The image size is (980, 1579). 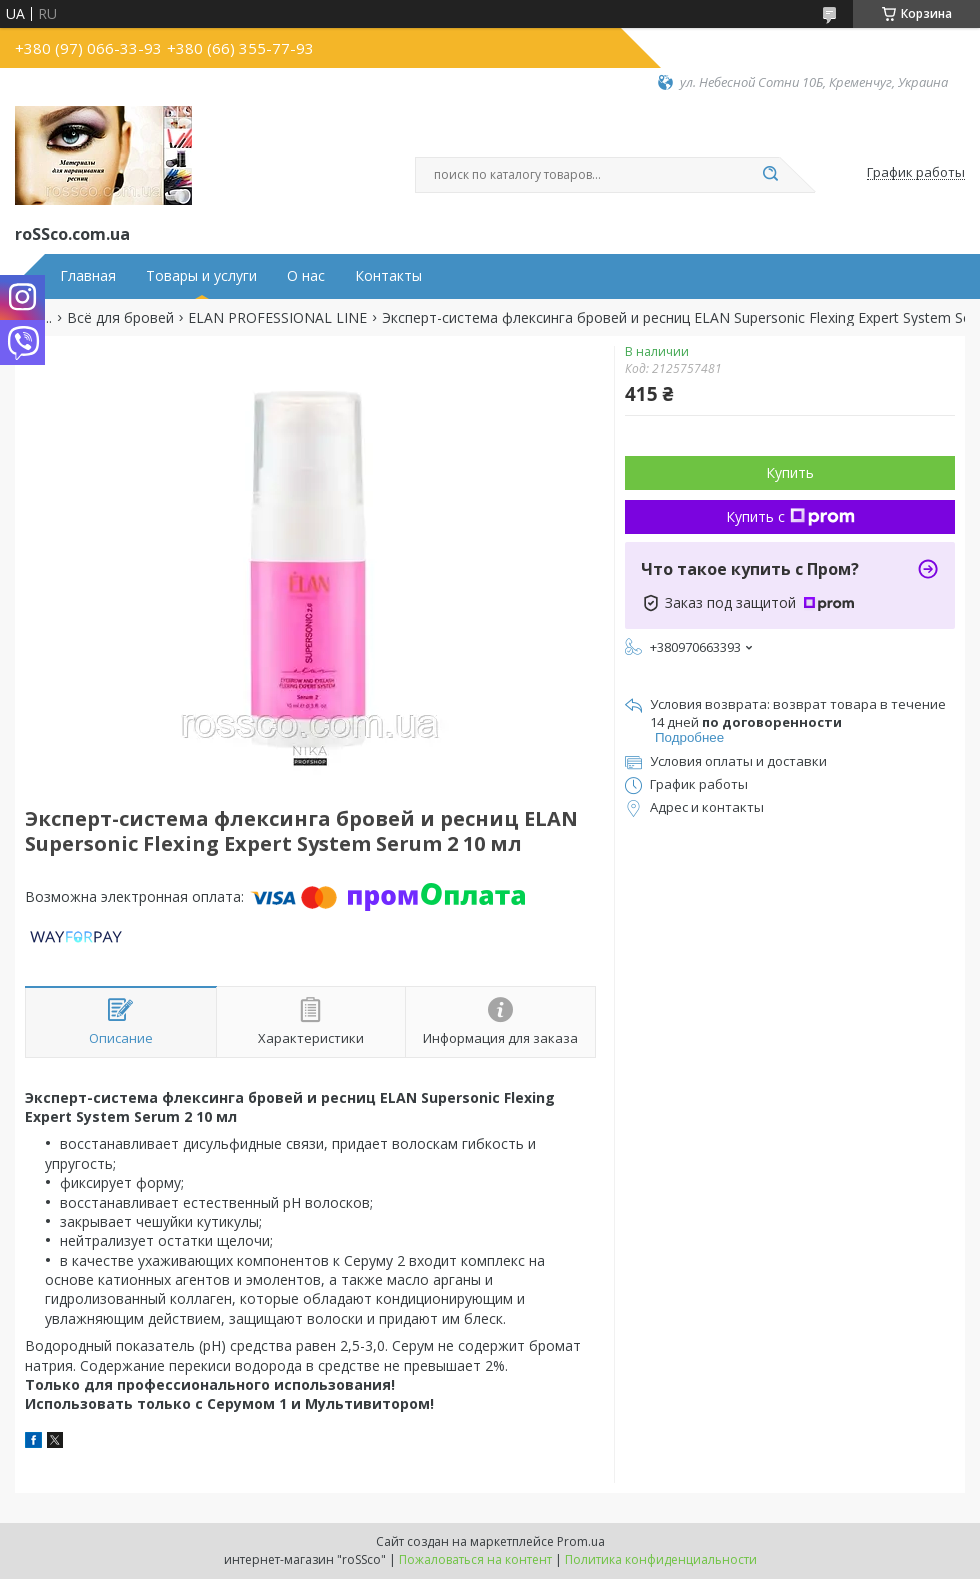 I want to click on Prom.ua, so click(x=581, y=1541).